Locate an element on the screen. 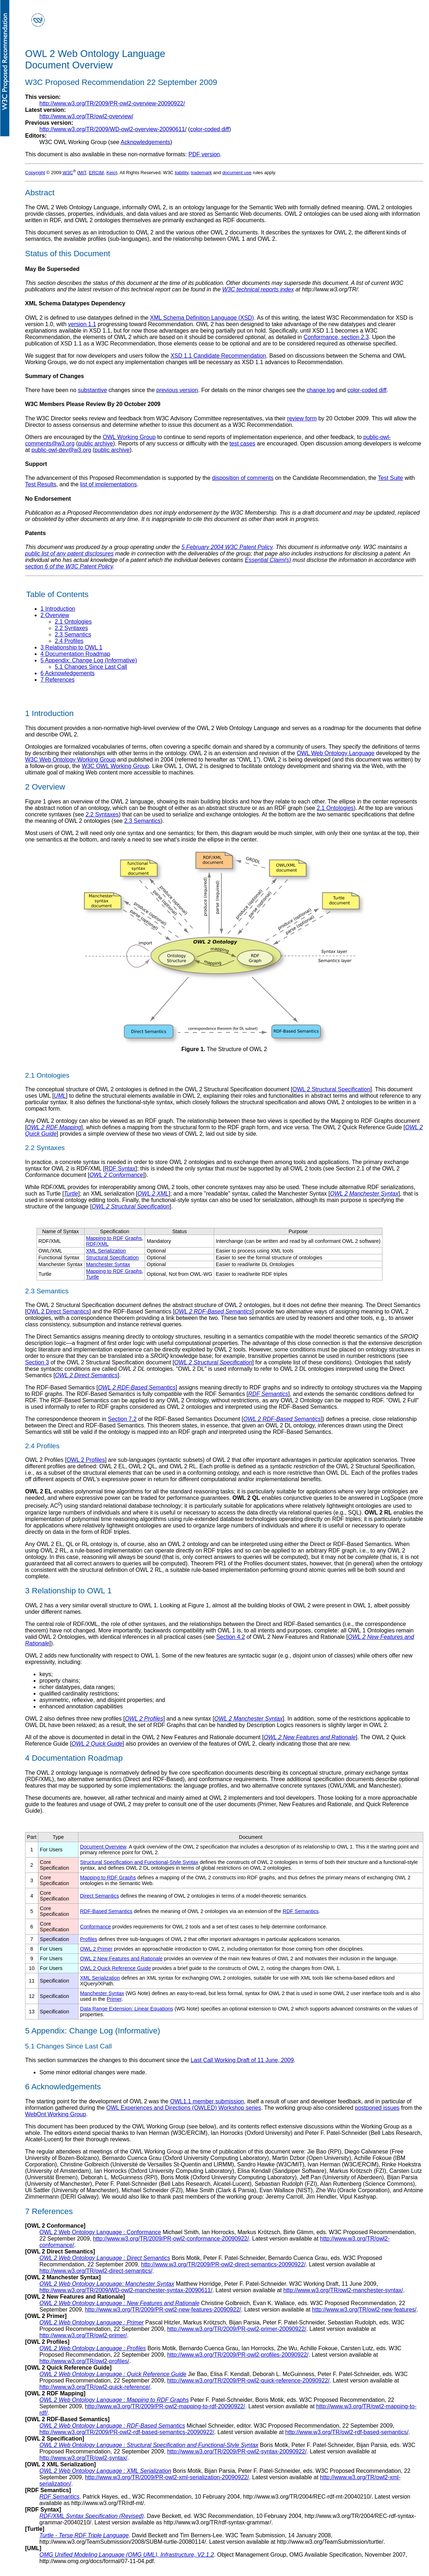  OWL Working Group is located at coordinates (129, 437).